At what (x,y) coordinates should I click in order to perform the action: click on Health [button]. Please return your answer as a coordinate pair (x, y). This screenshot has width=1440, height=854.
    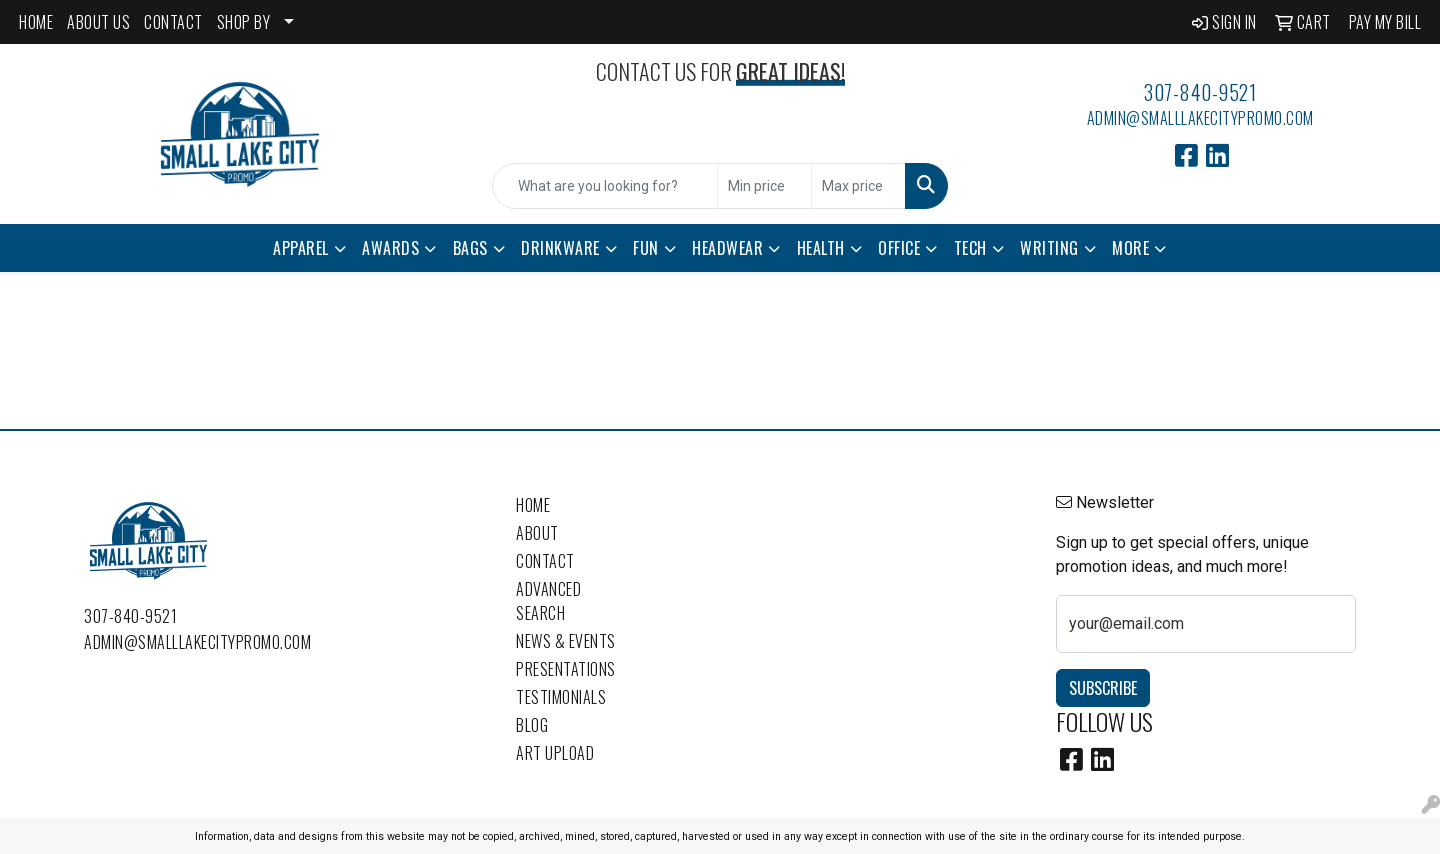
    Looking at the image, I should click on (821, 248).